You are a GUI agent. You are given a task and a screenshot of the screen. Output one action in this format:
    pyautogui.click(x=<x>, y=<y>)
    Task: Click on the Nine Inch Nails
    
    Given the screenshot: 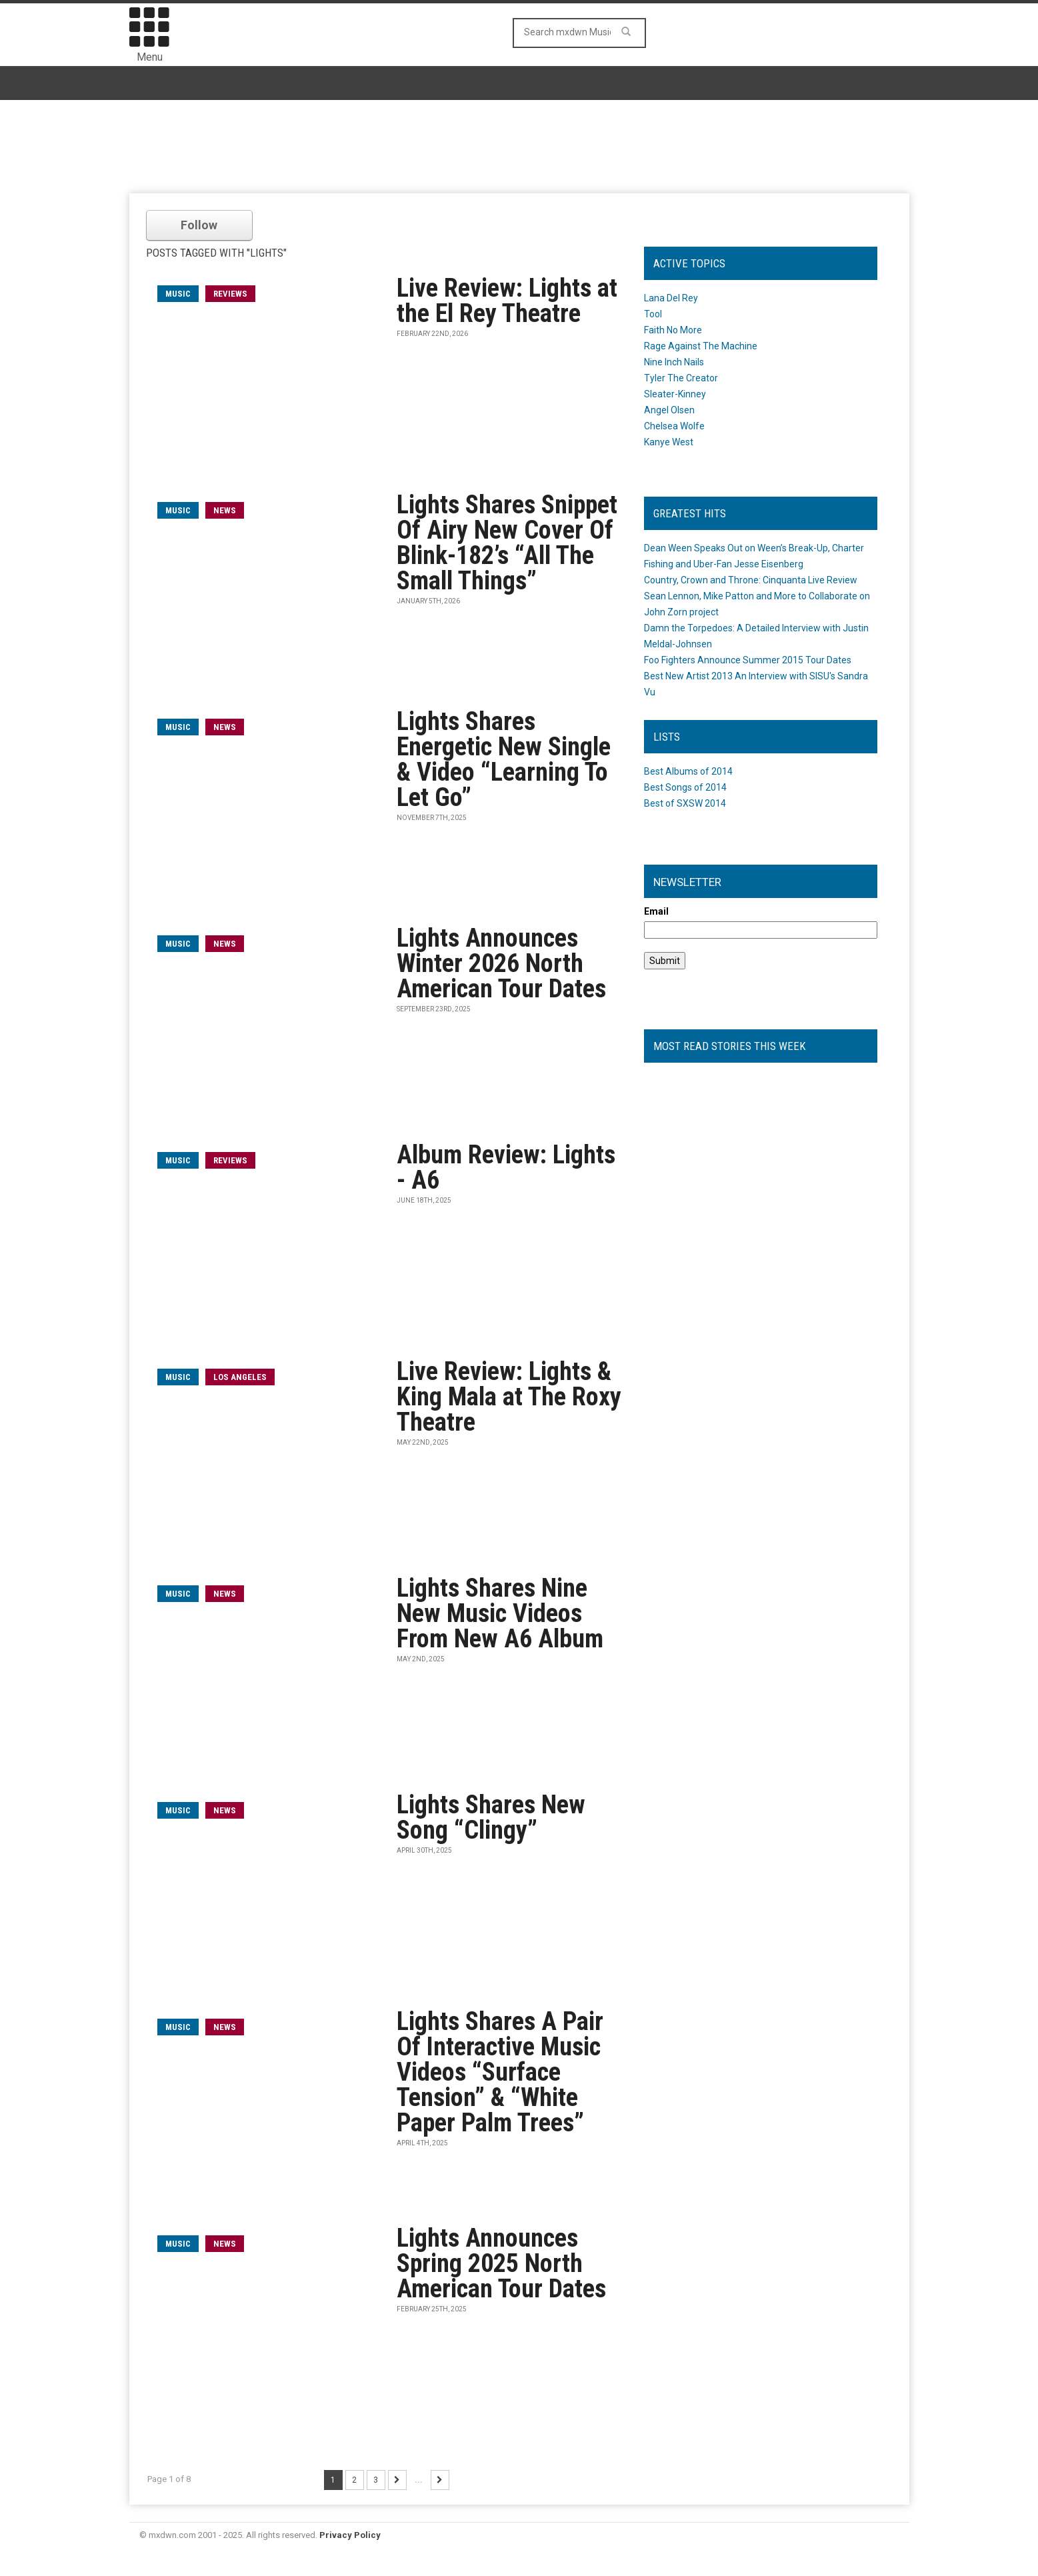 What is the action you would take?
    pyautogui.click(x=674, y=362)
    